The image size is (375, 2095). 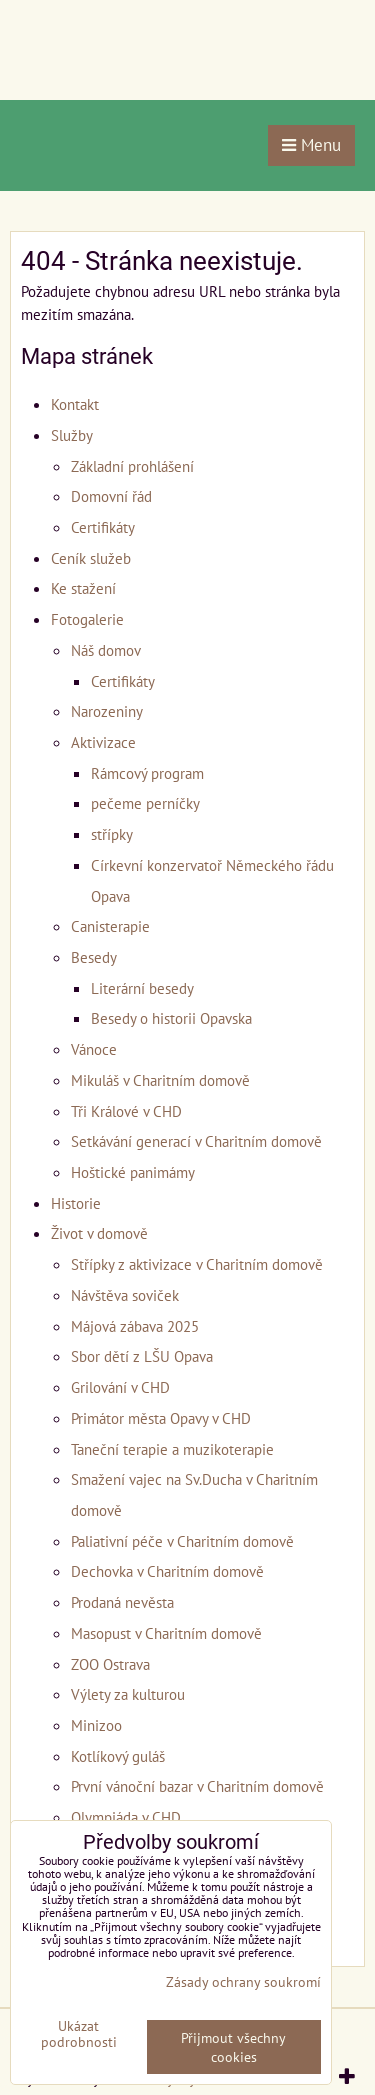 What do you see at coordinates (103, 527) in the screenshot?
I see `Certifikáty` at bounding box center [103, 527].